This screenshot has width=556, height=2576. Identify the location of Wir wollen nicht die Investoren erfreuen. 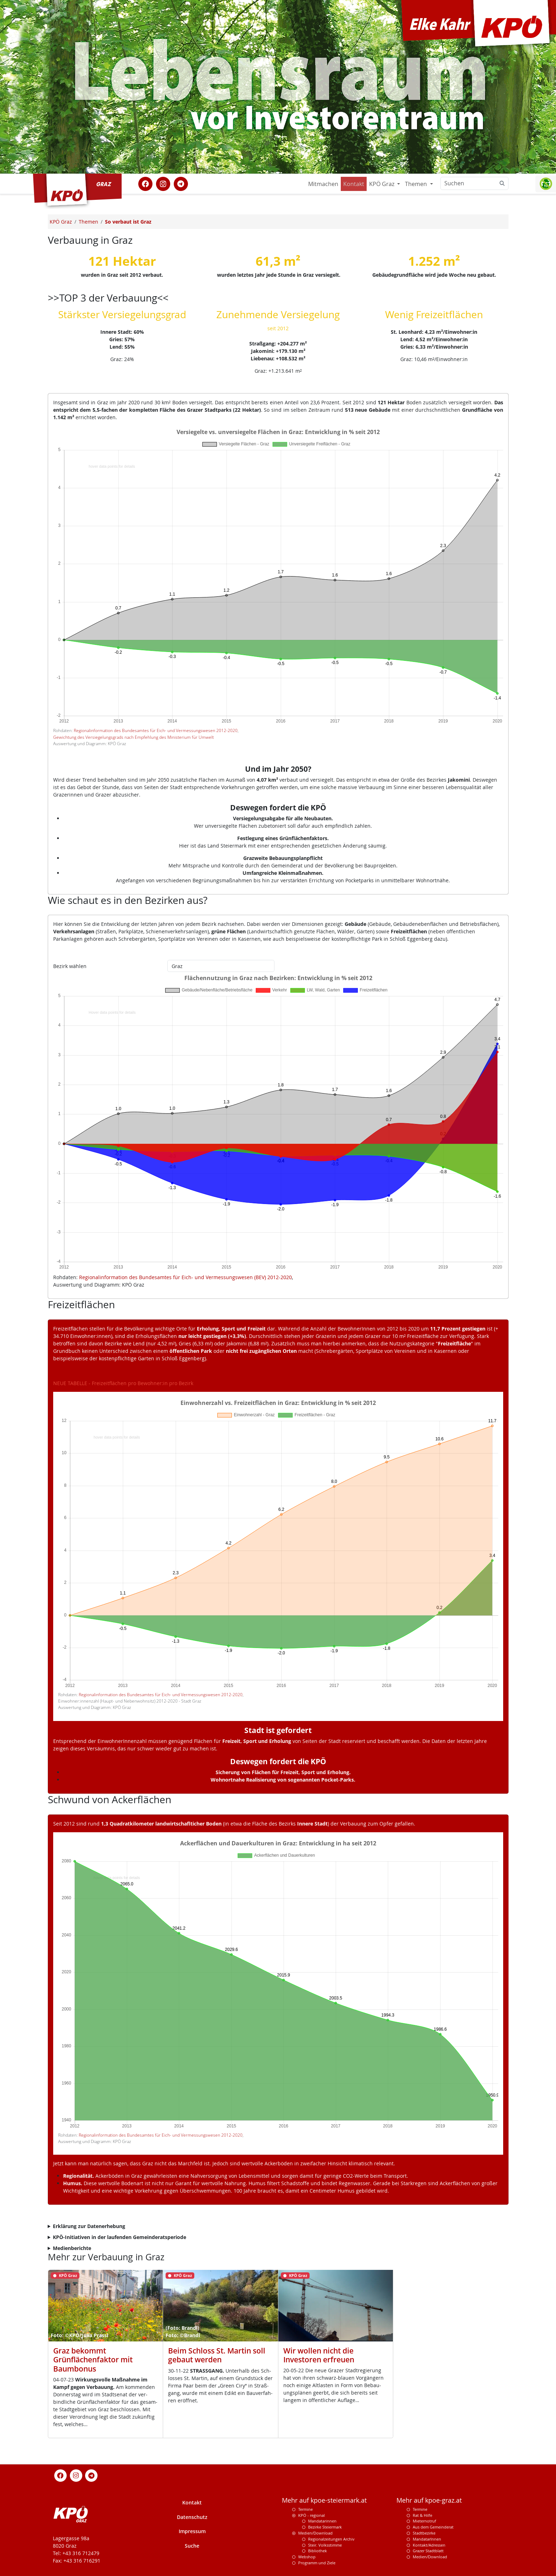
(318, 2355).